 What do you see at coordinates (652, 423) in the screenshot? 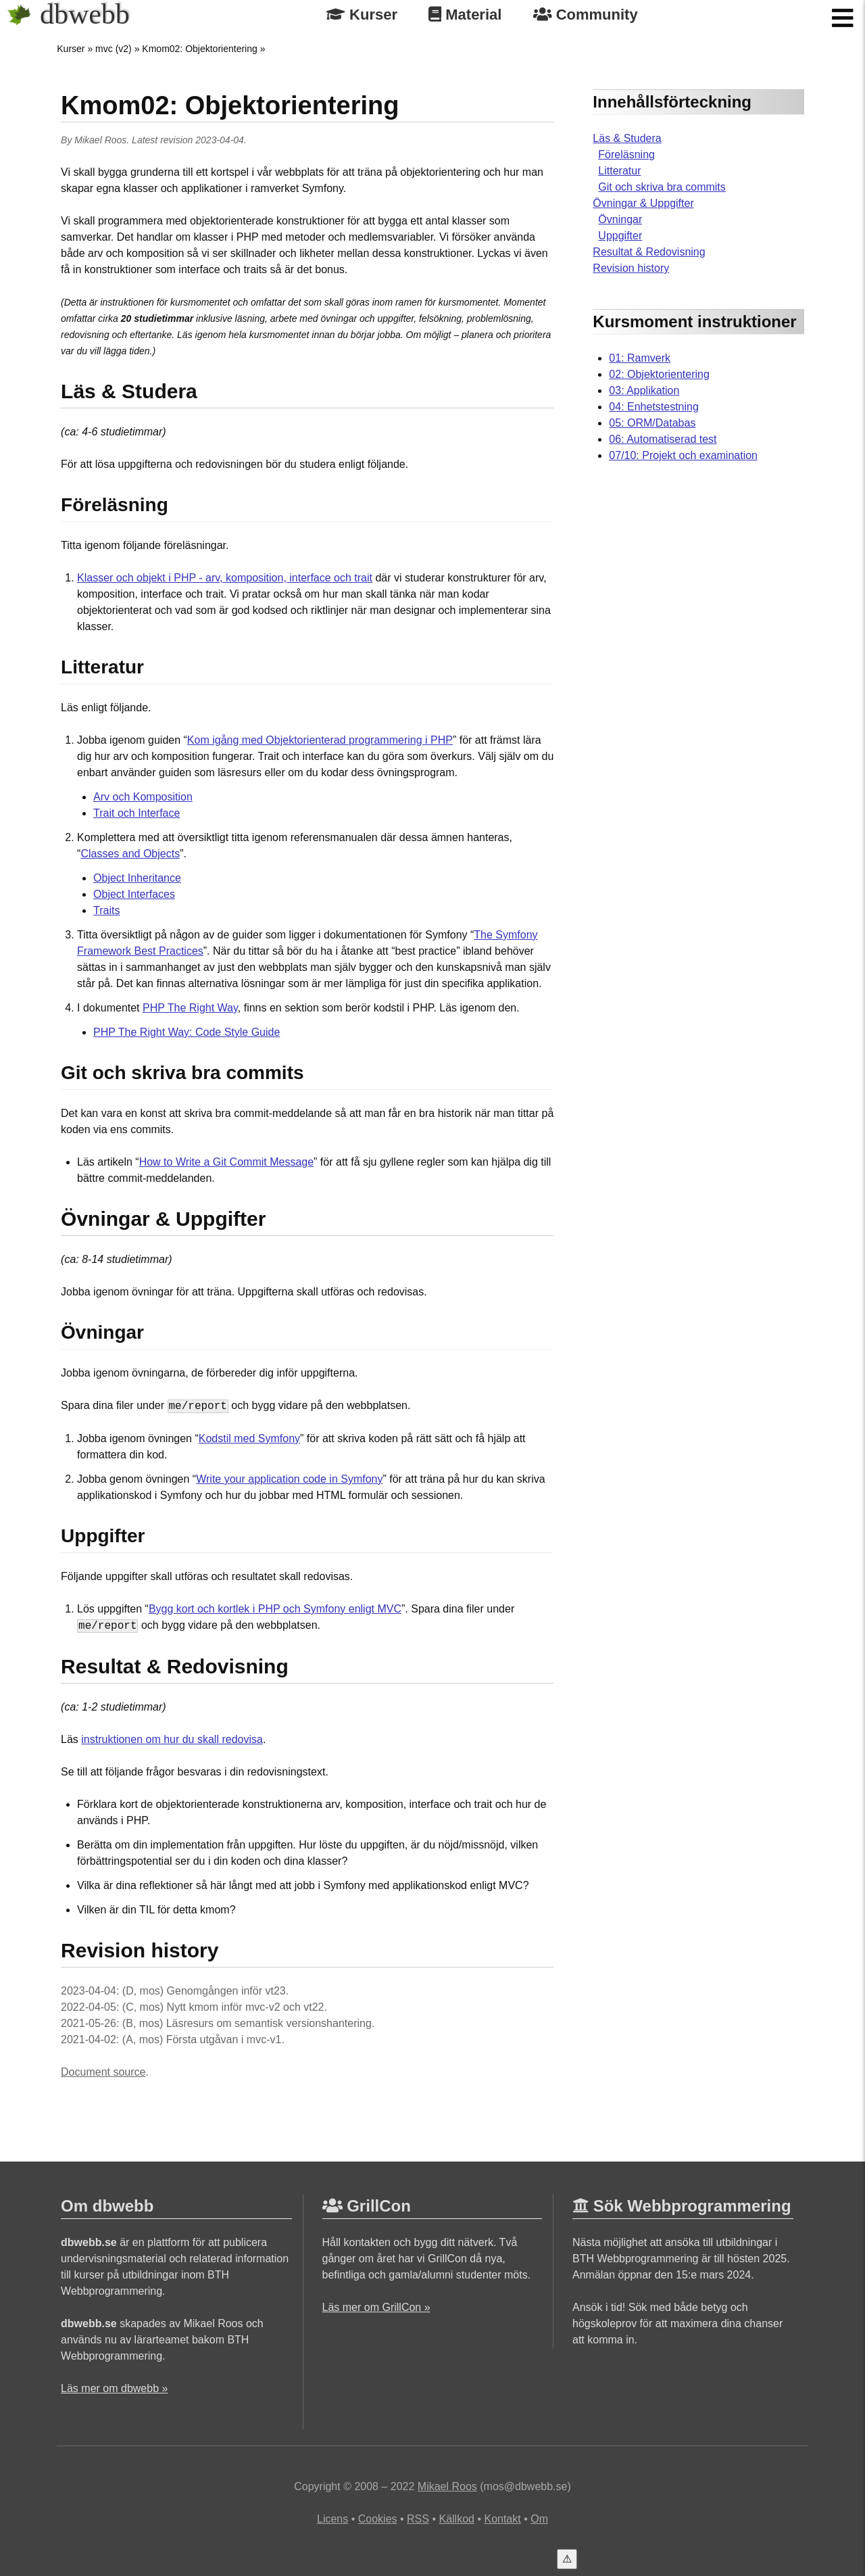
I see `05: ORM/Databas` at bounding box center [652, 423].